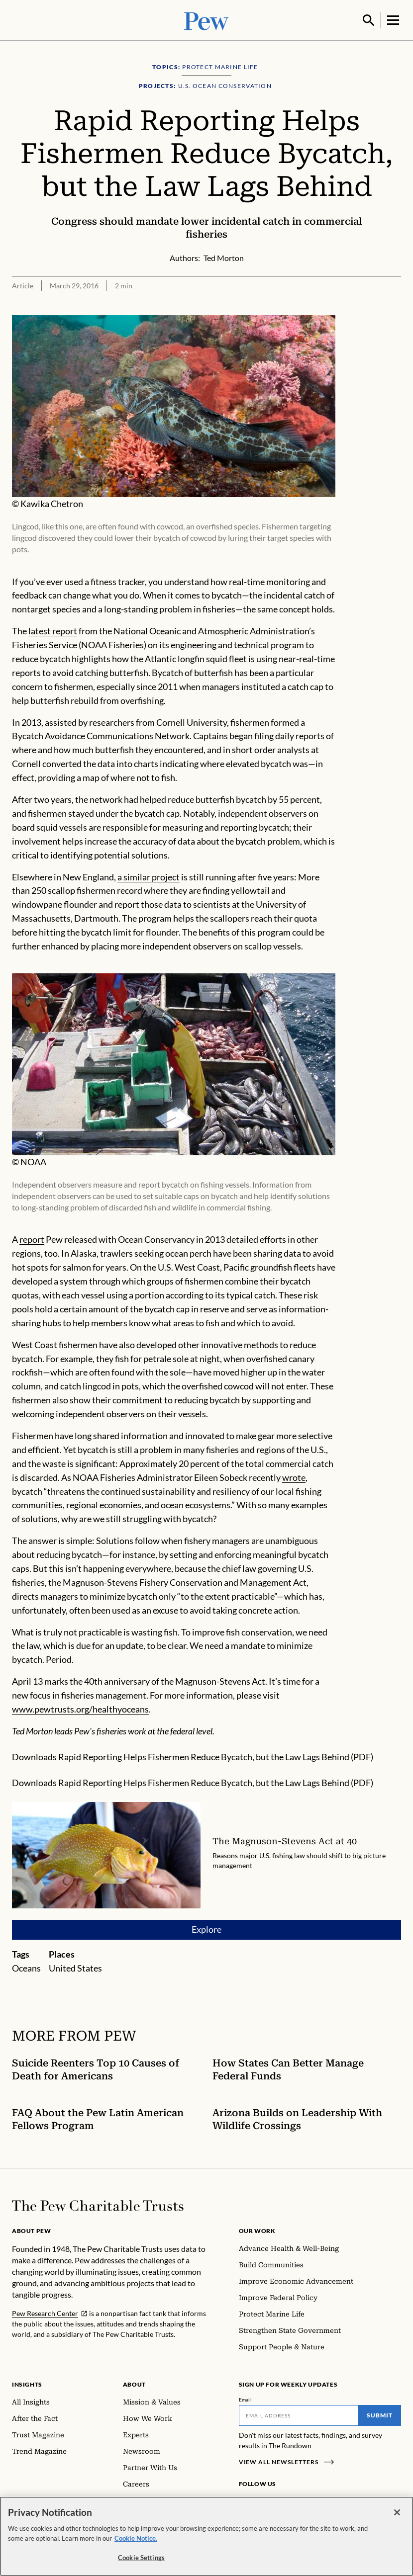 The image size is (413, 2576). I want to click on report, so click(31, 1238).